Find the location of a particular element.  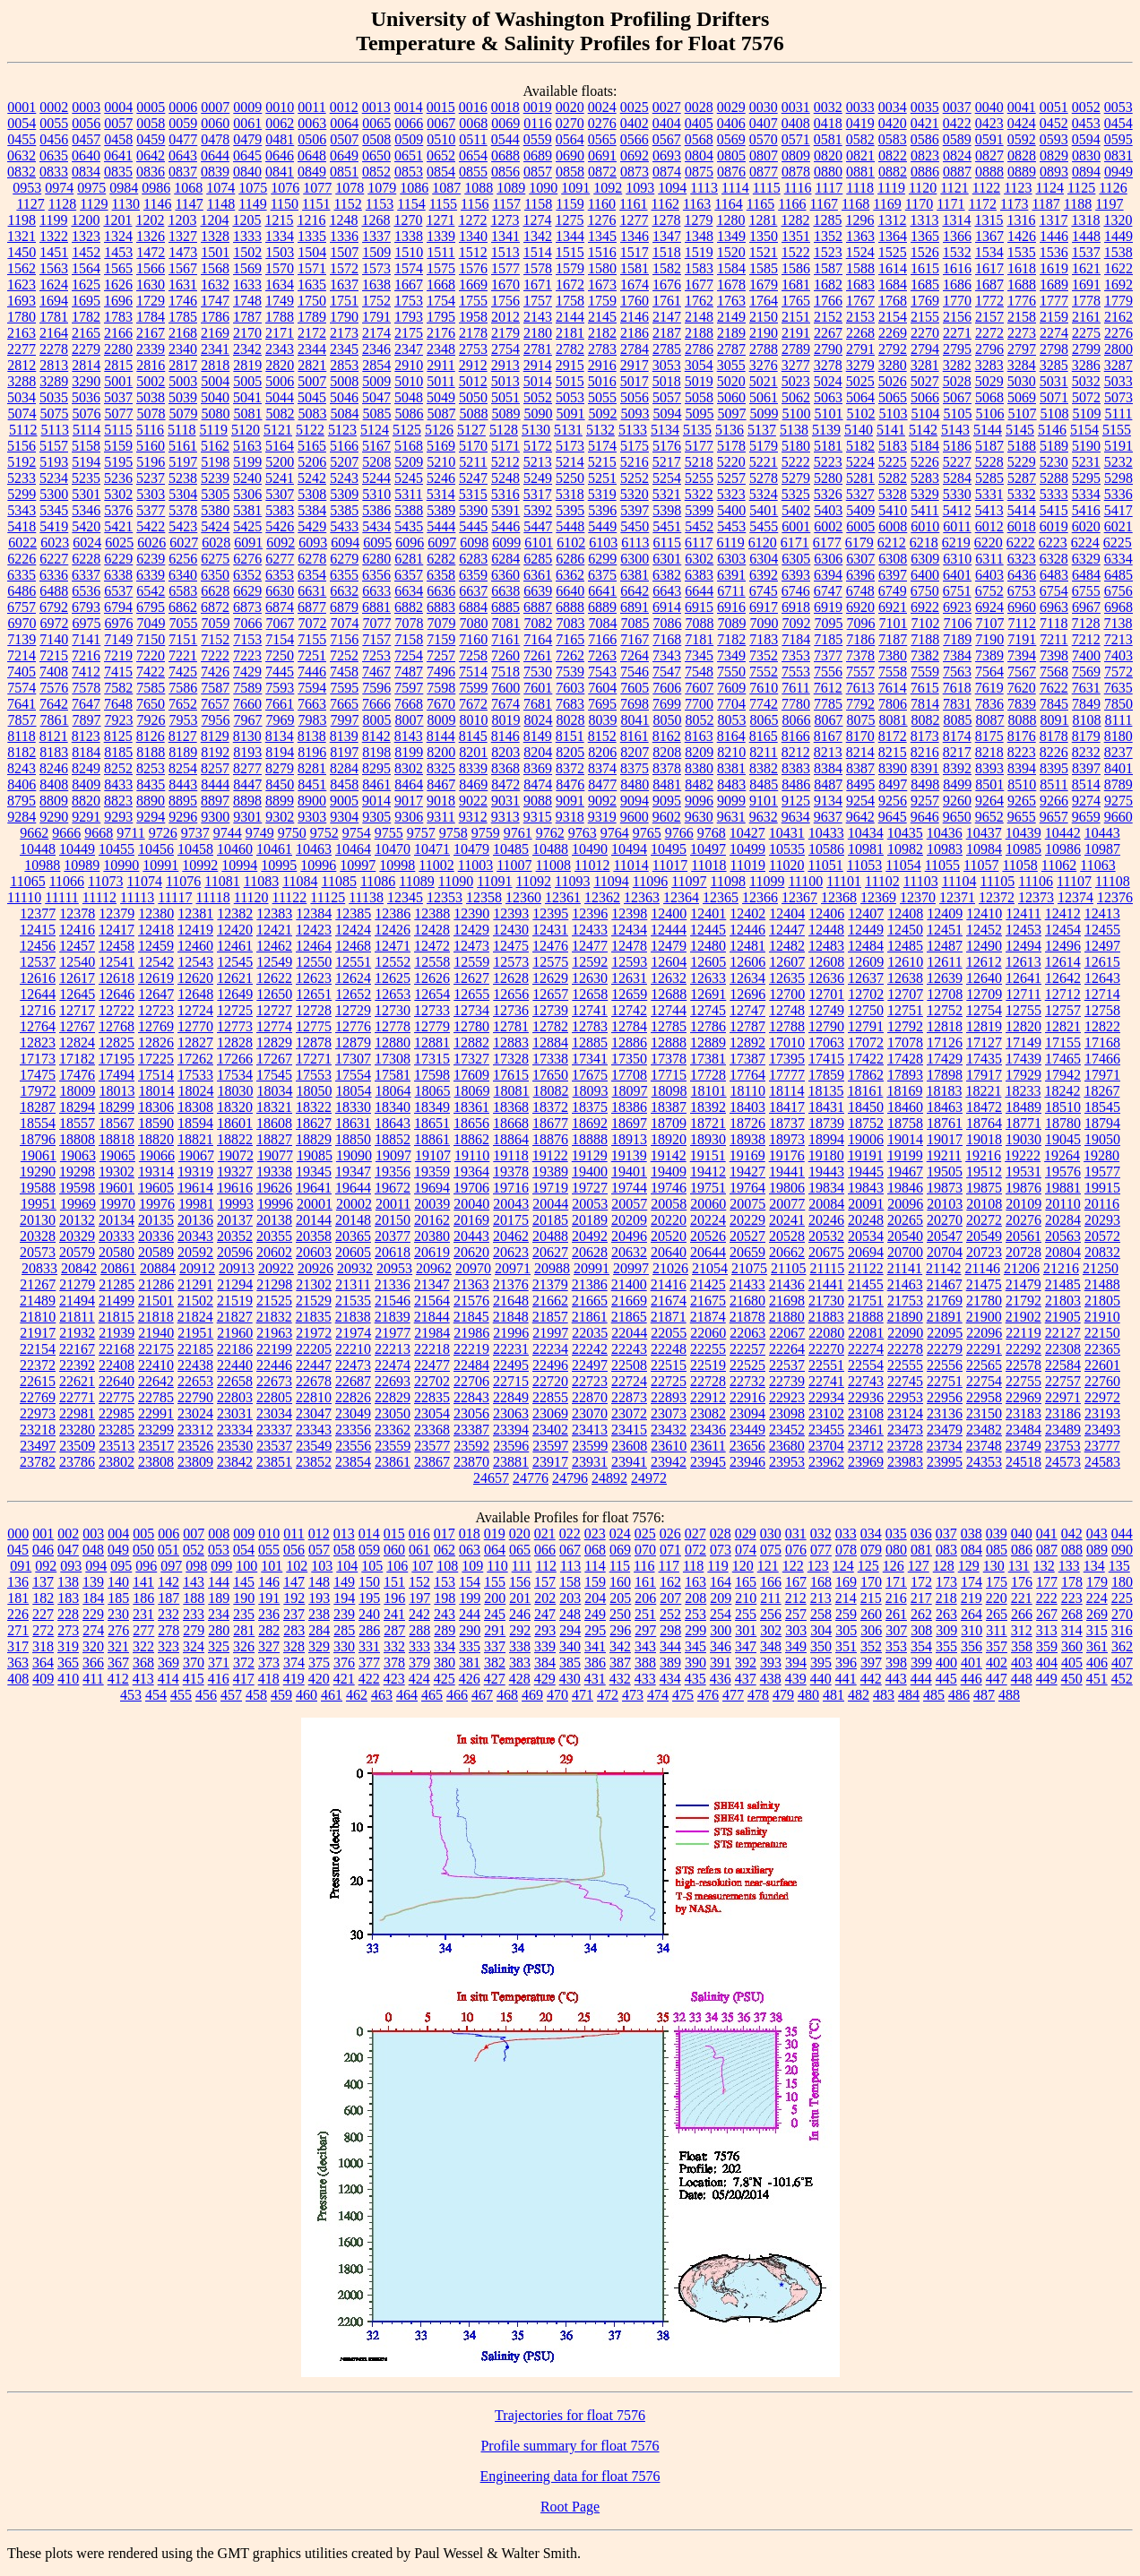

077 is located at coordinates (821, 1549).